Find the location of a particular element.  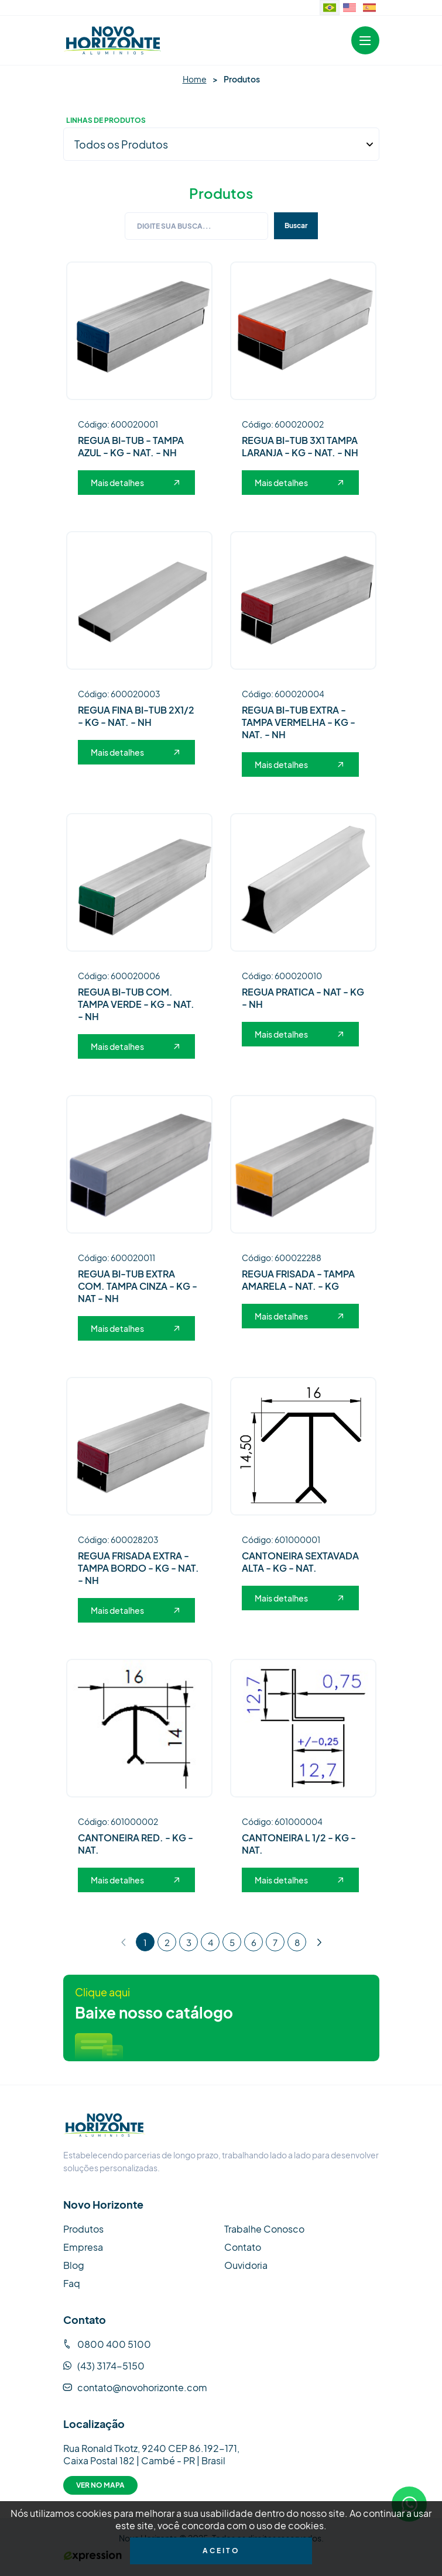

Faq is located at coordinates (71, 2281).